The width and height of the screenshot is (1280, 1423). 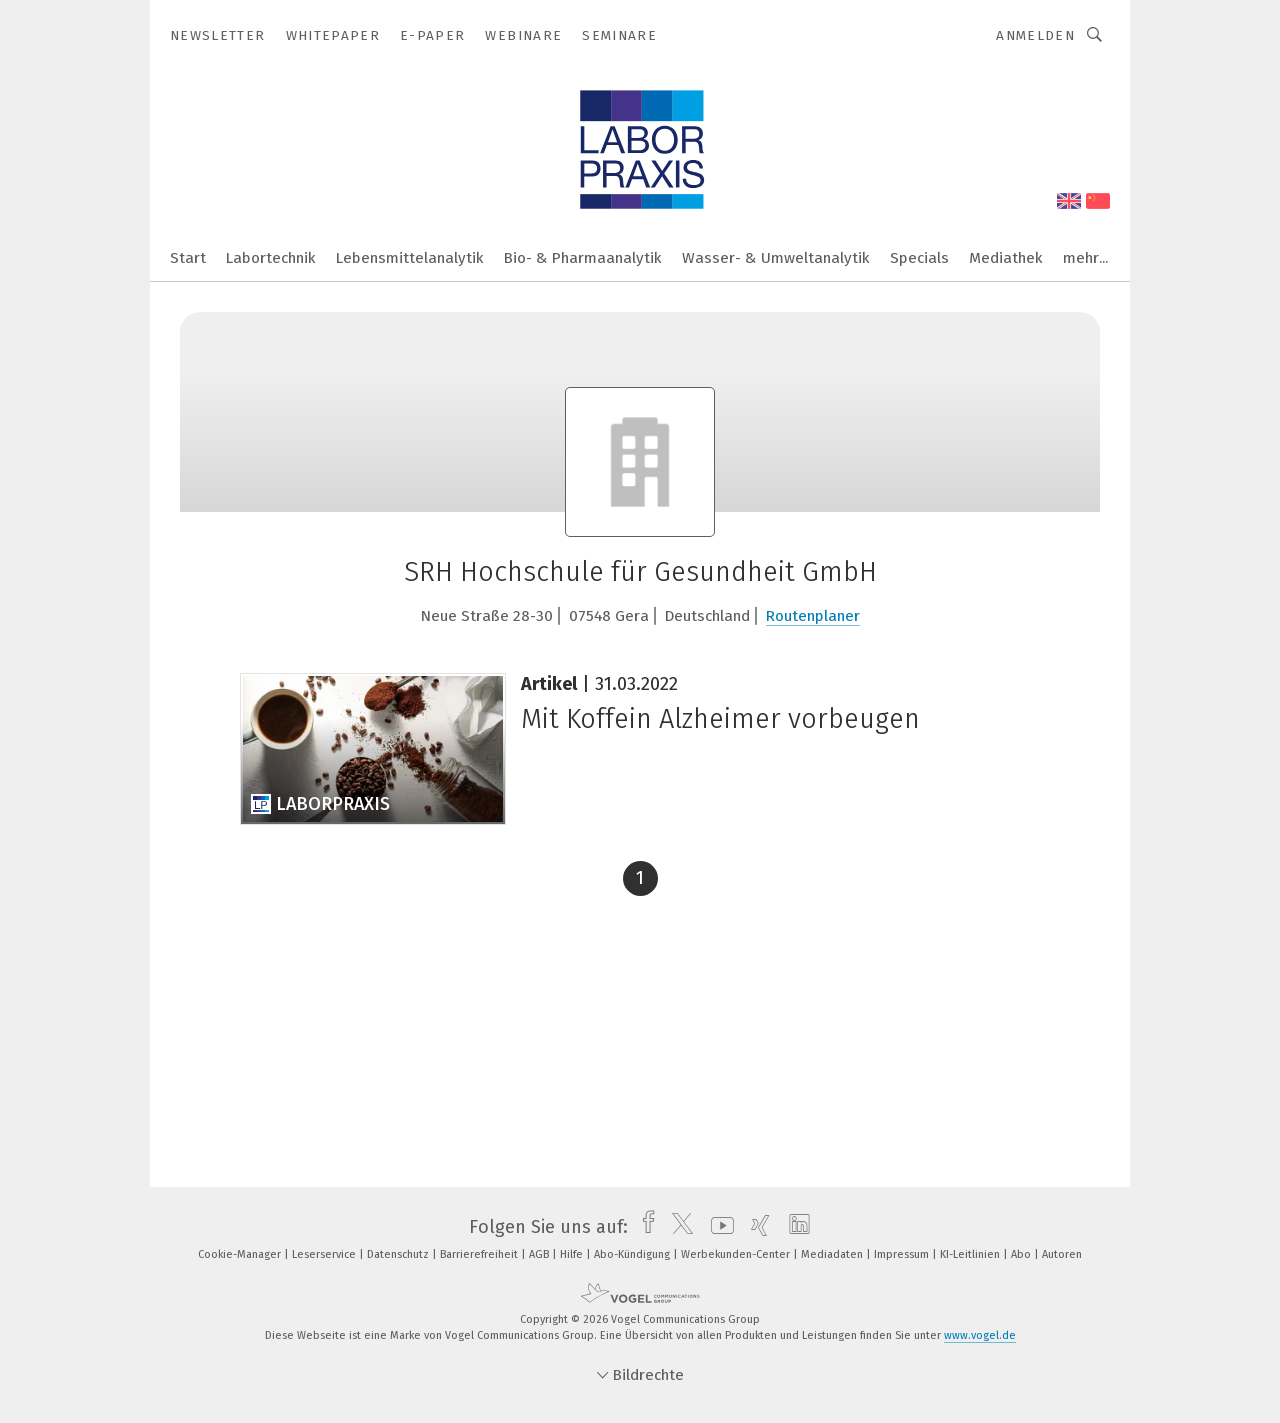 I want to click on Werbekunden-Center, so click(x=737, y=1254).